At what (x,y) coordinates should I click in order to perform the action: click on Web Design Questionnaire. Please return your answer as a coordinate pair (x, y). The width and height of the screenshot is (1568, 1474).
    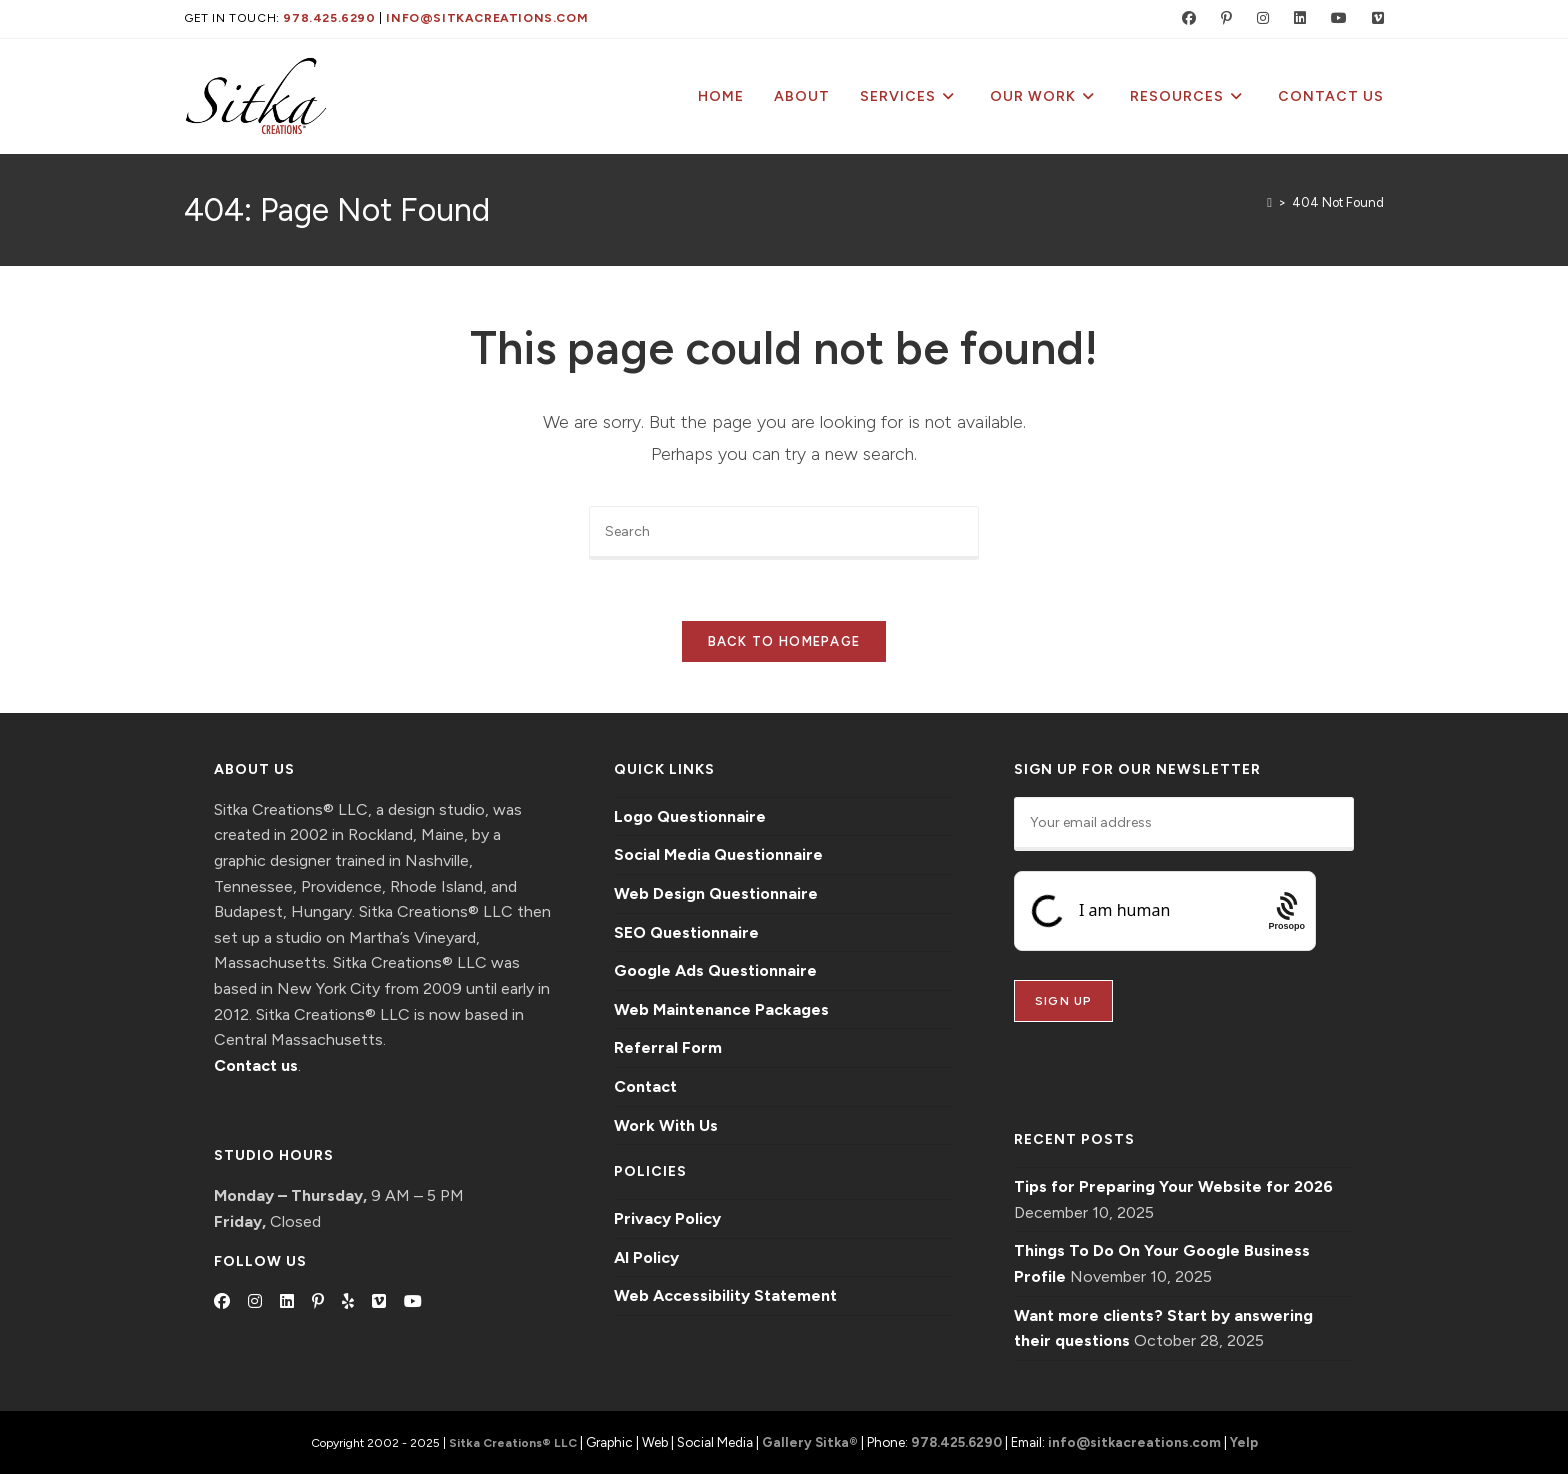
    Looking at the image, I should click on (716, 893).